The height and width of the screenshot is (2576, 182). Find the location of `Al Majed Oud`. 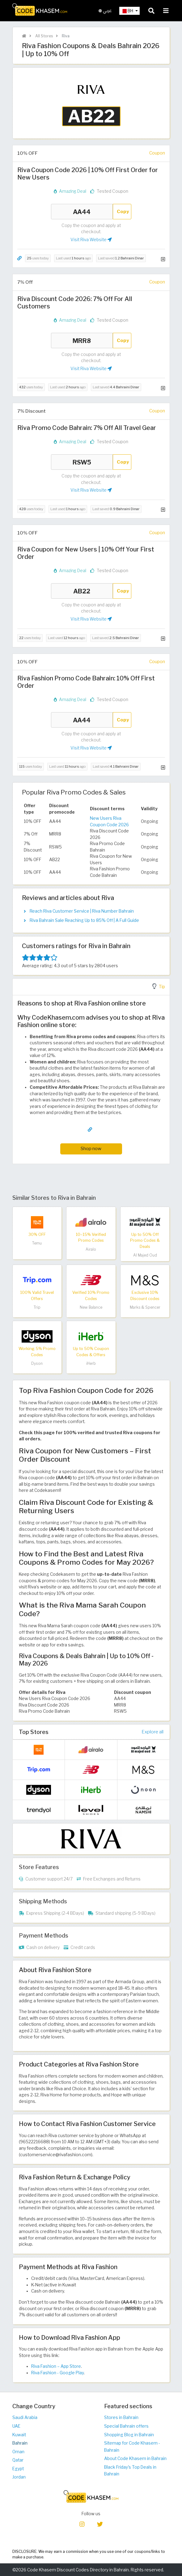

Al Majed Oud is located at coordinates (145, 1255).